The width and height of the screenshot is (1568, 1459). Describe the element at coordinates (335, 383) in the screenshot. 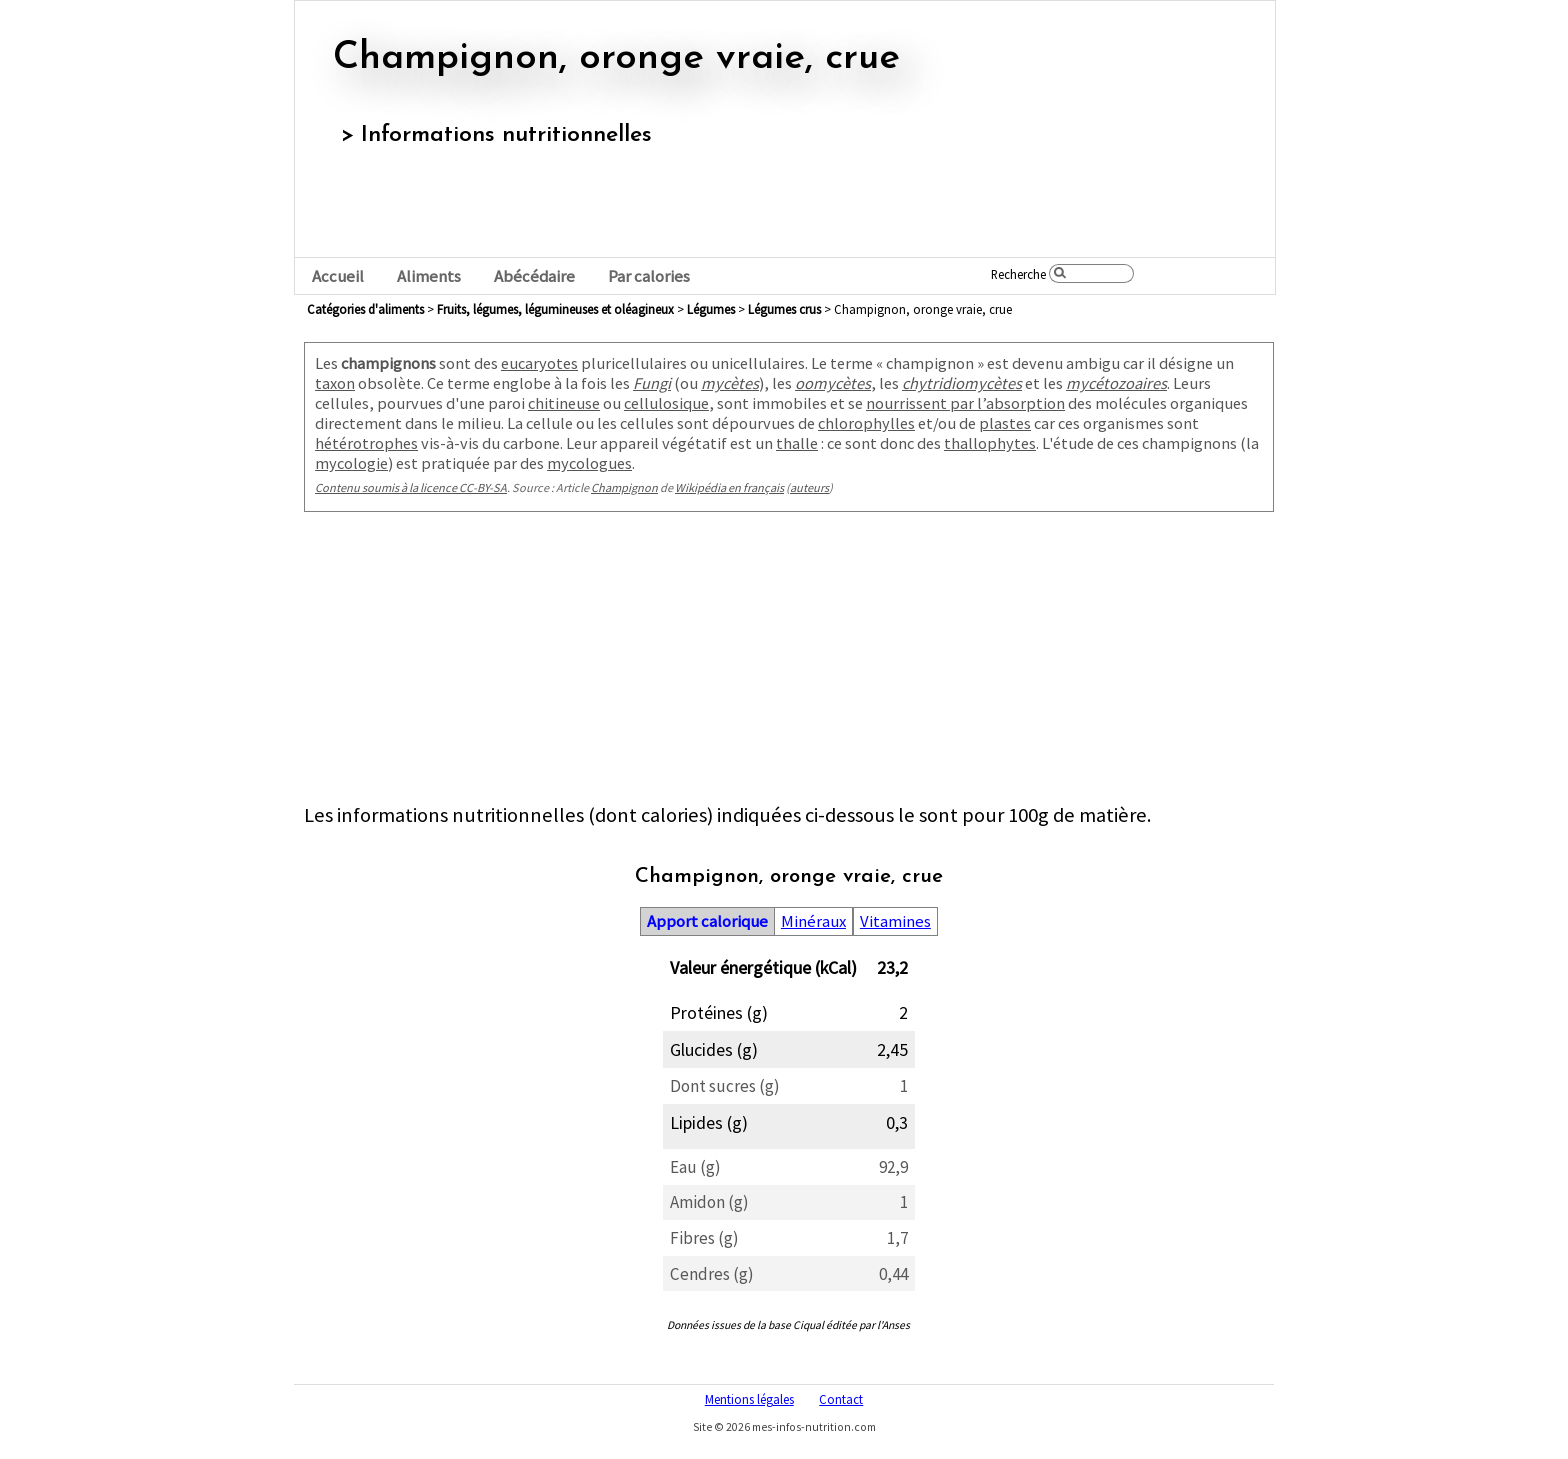

I see `taxon` at that location.